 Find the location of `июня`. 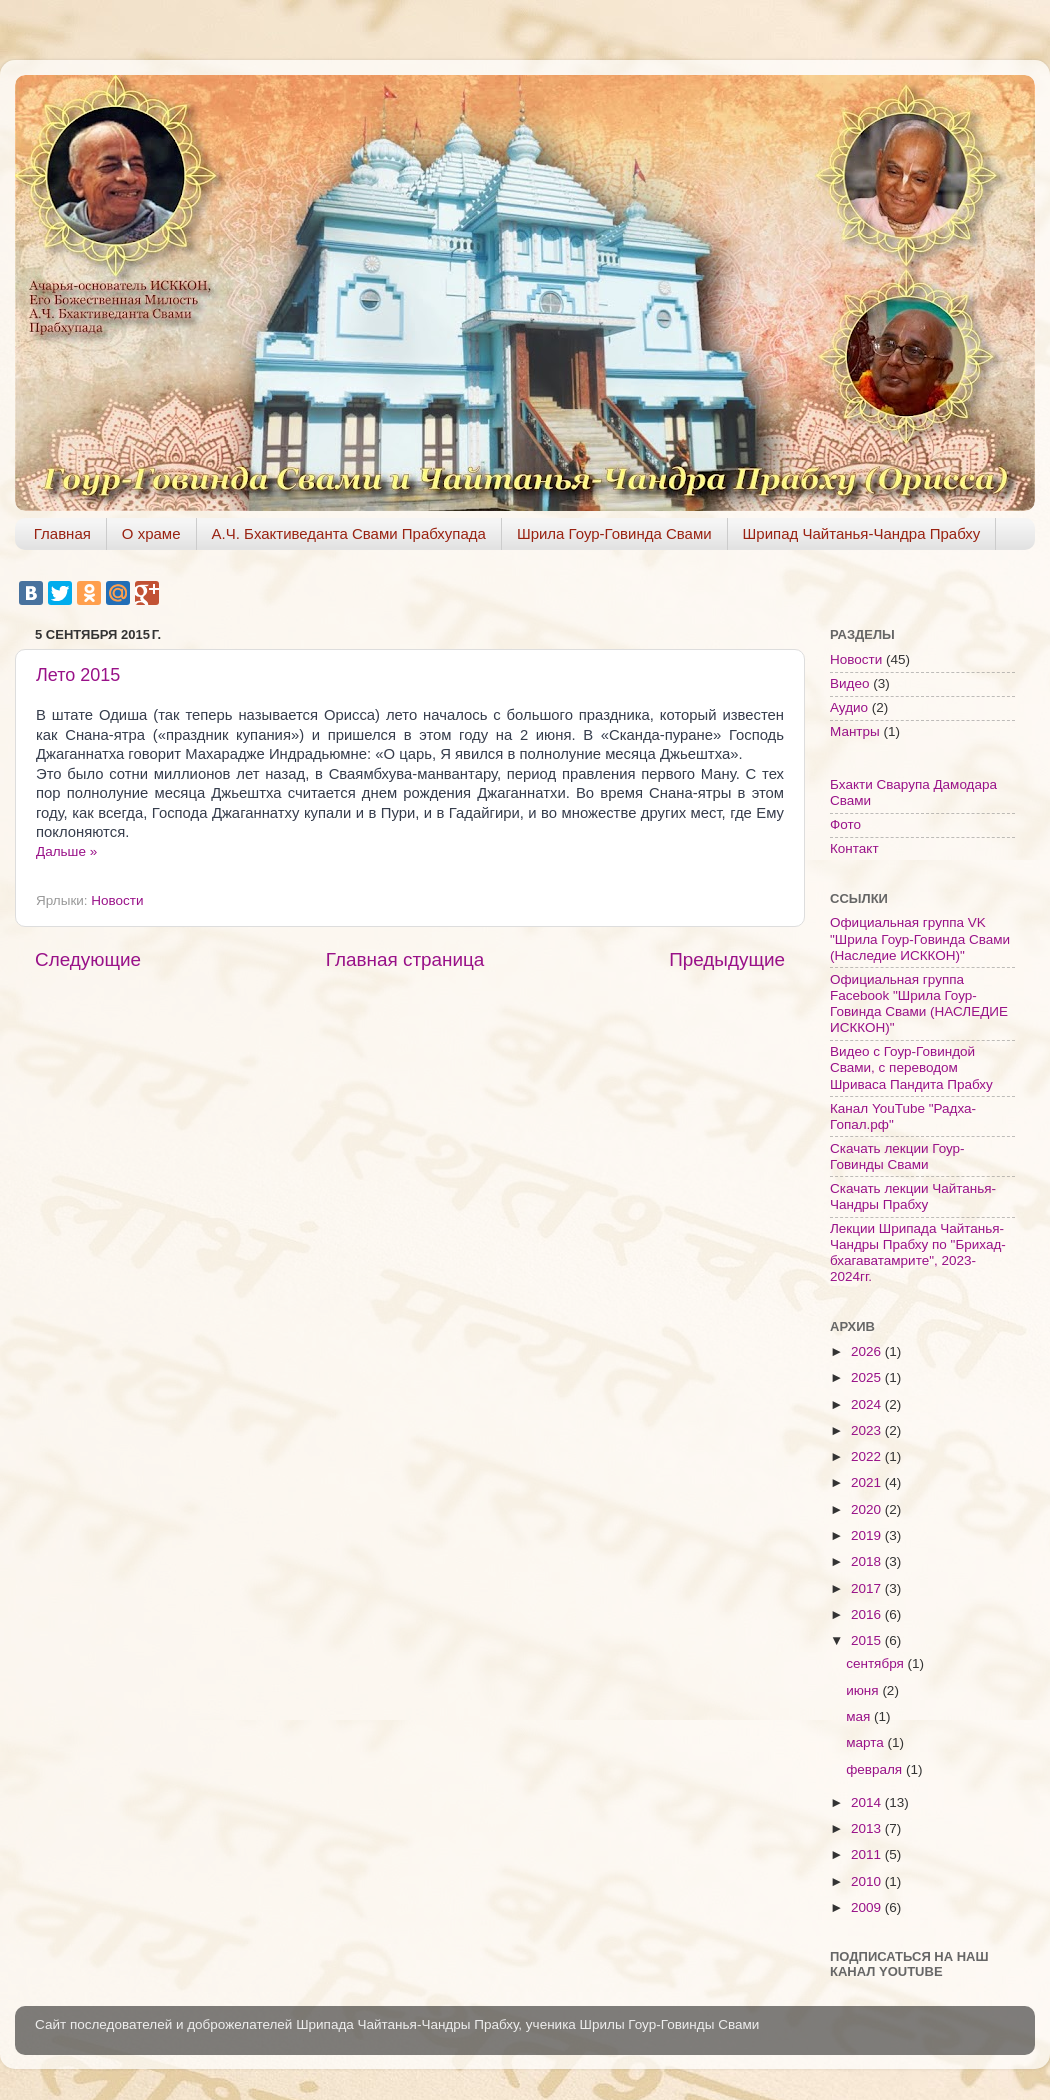

июня is located at coordinates (864, 1690).